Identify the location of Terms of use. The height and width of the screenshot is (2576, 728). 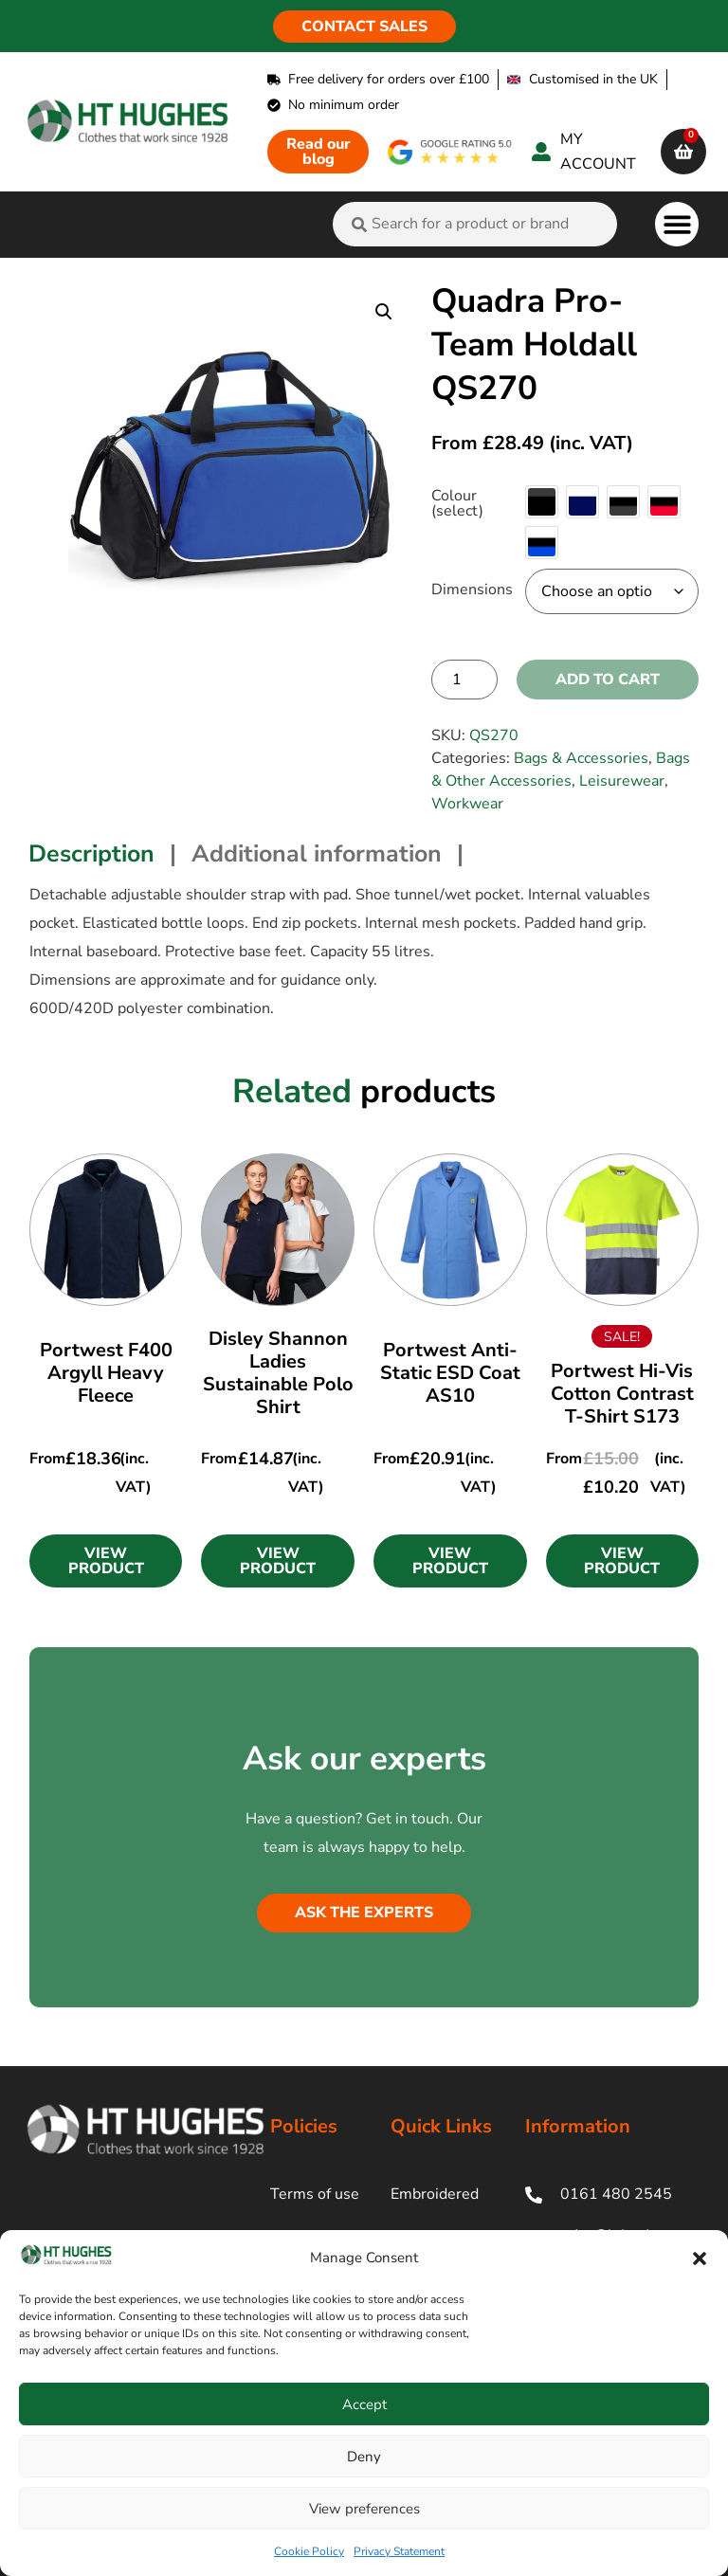
(314, 2194).